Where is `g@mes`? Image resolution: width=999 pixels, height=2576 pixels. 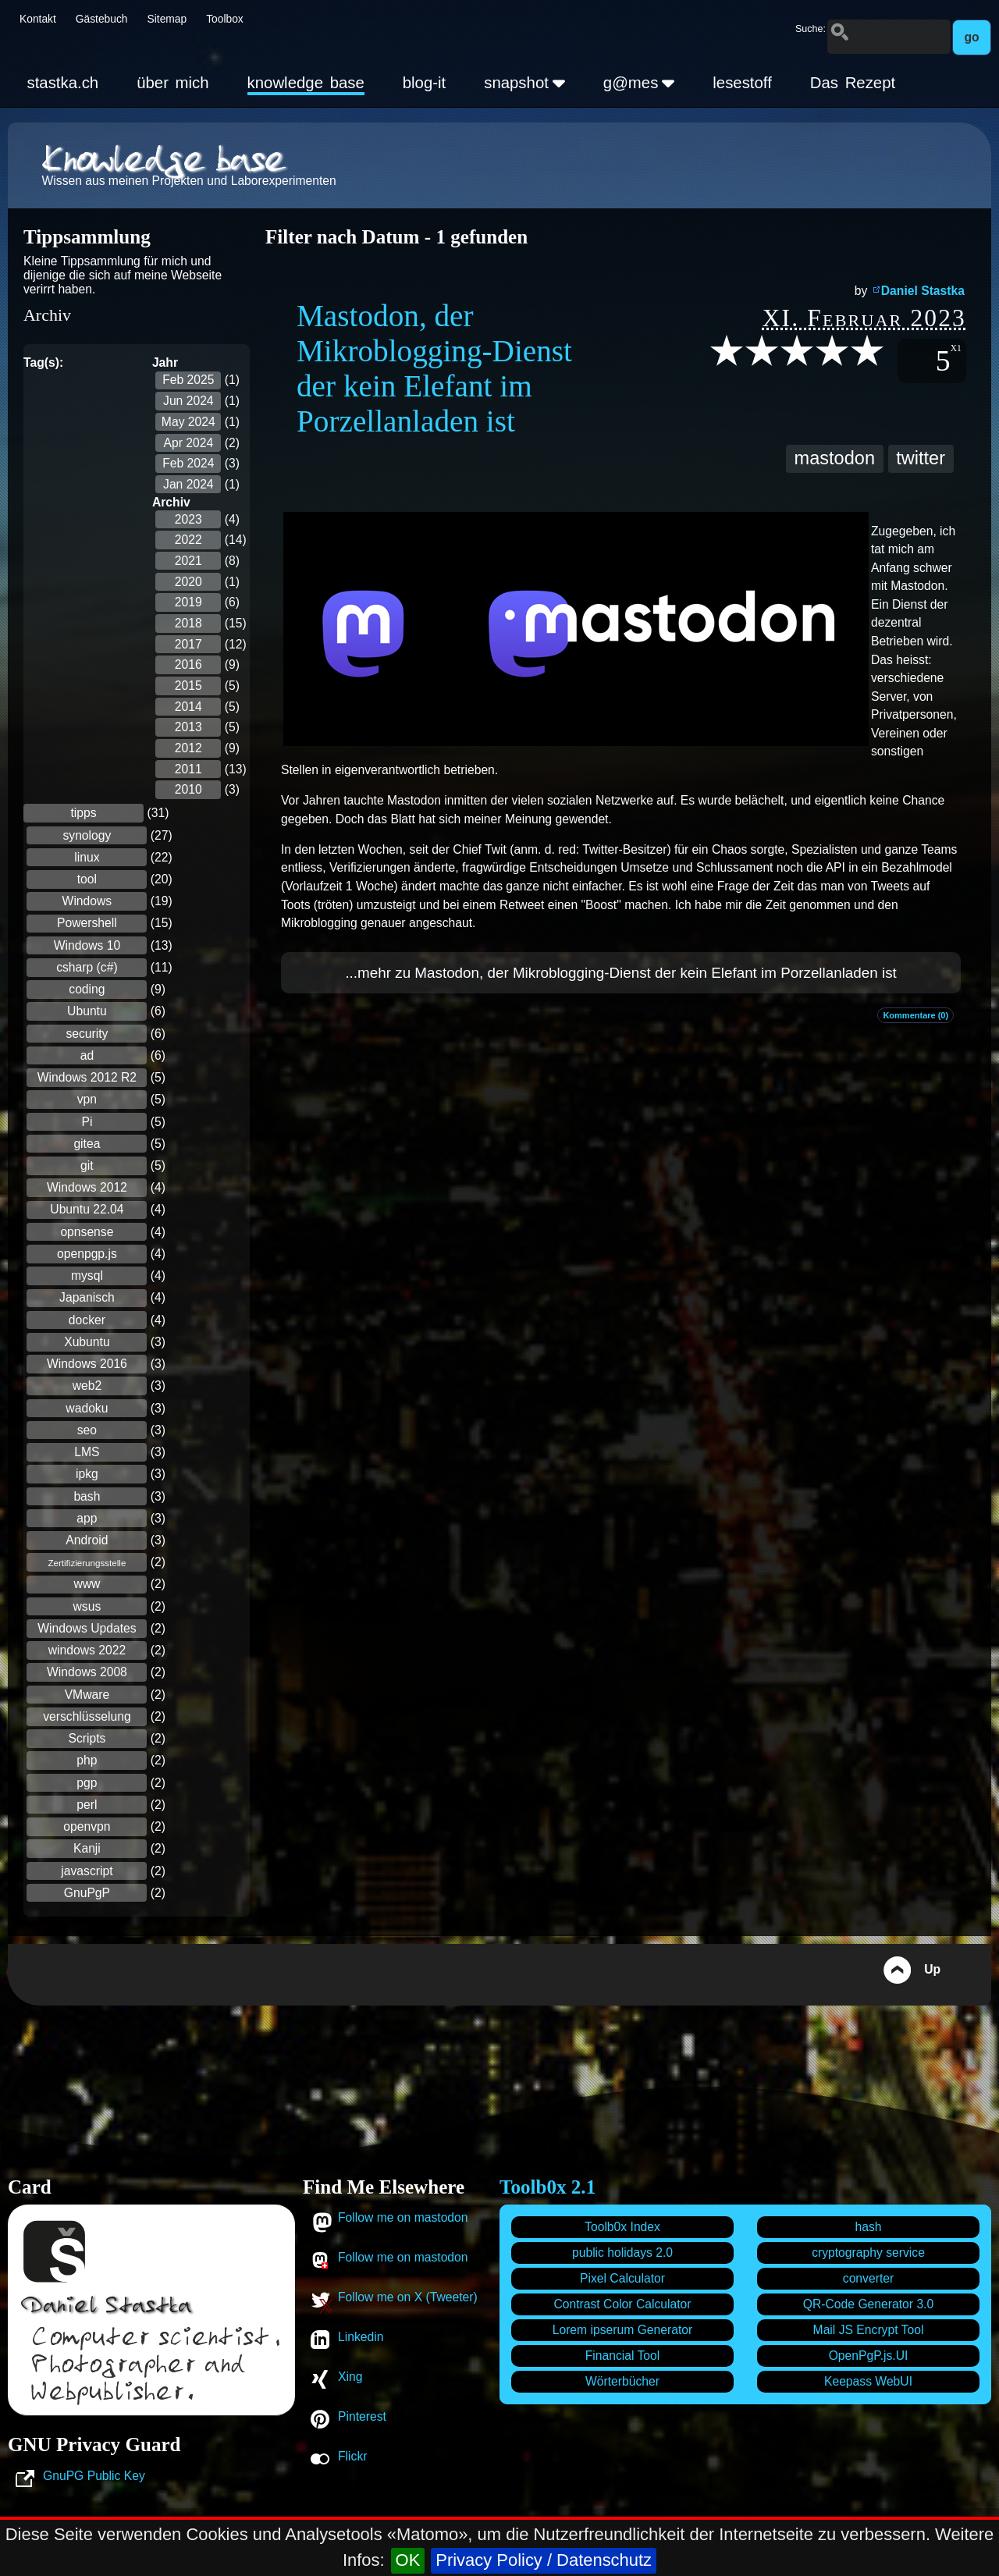 g@mes is located at coordinates (639, 82).